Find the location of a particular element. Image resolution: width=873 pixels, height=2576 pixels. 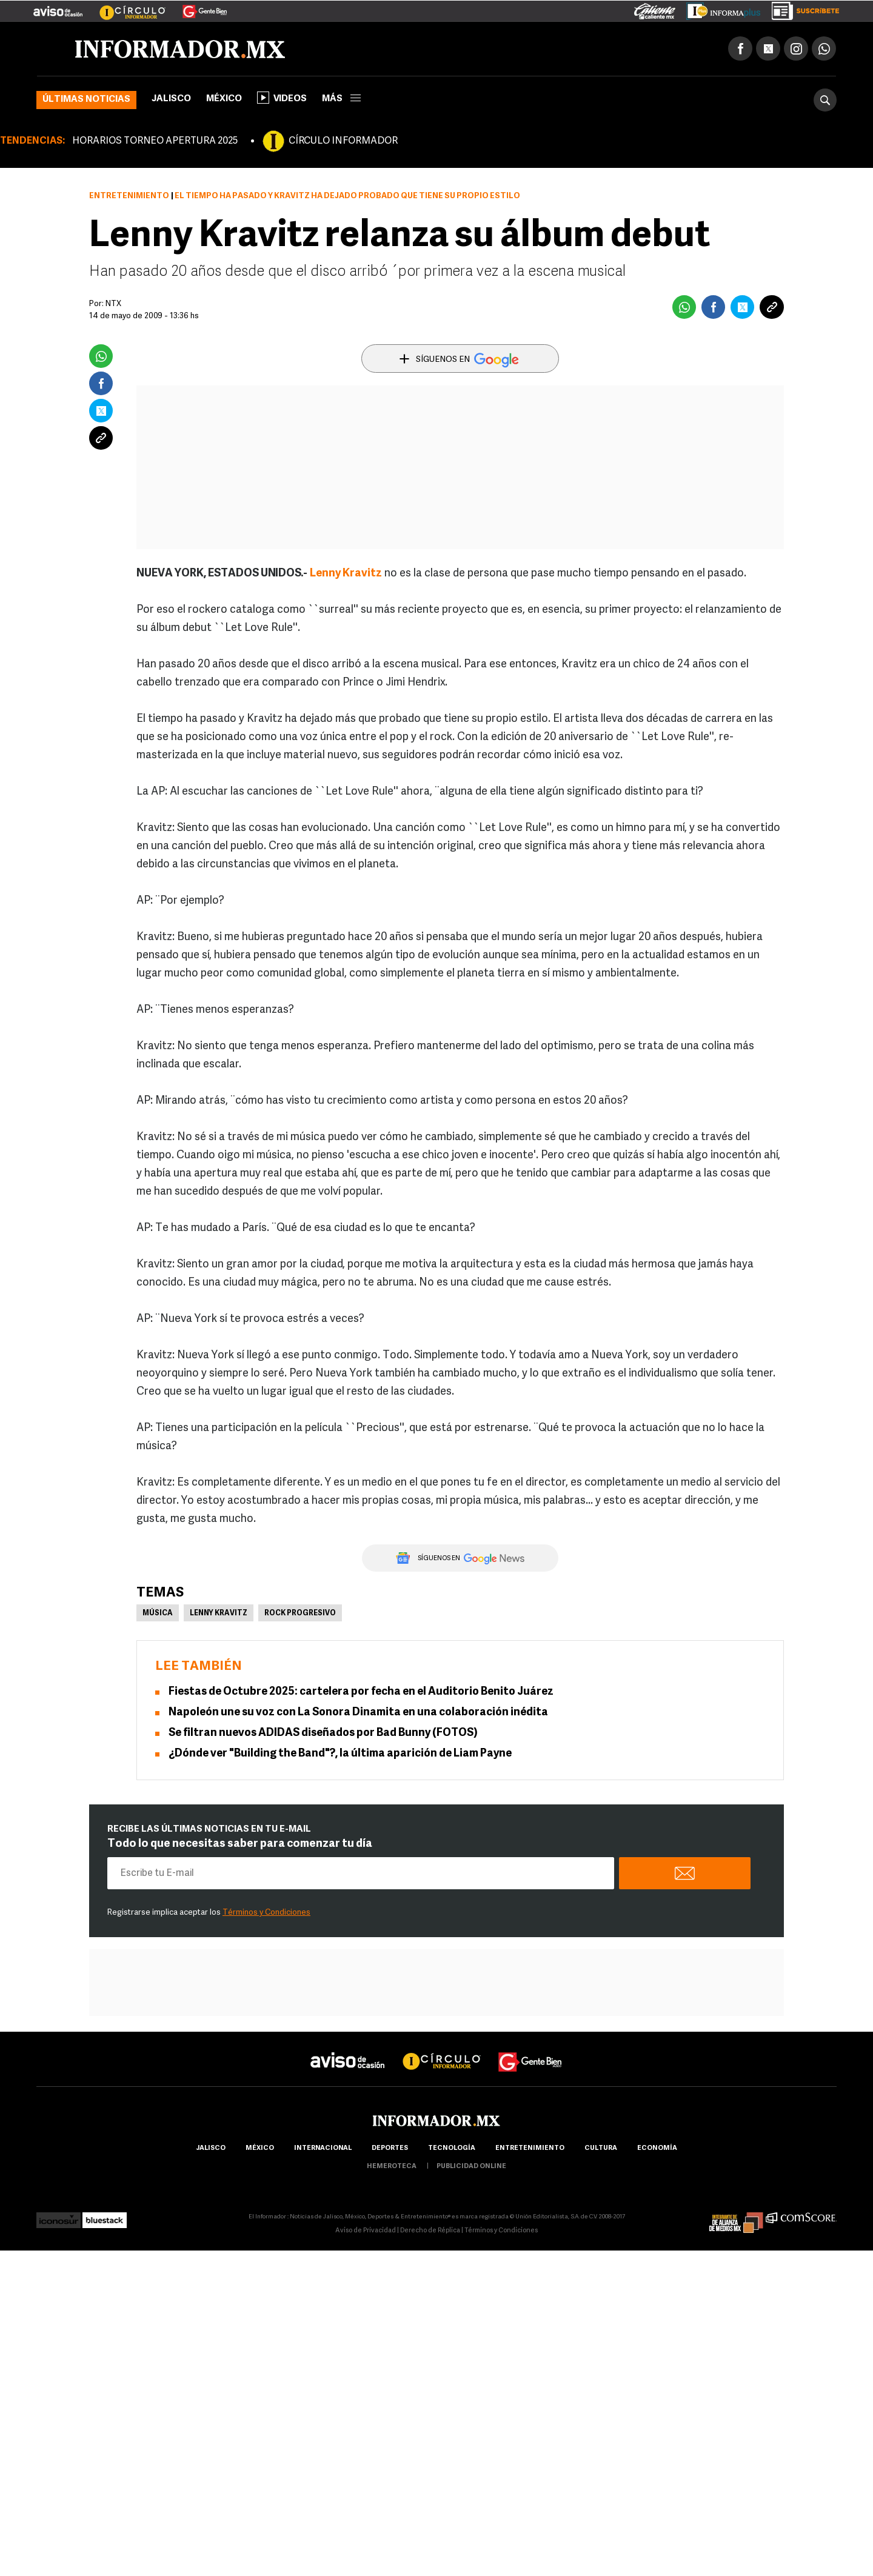

Se filtran nuevos ADIDAS diseñados por Bad Bunny (FOTOS) is located at coordinates (323, 1733).